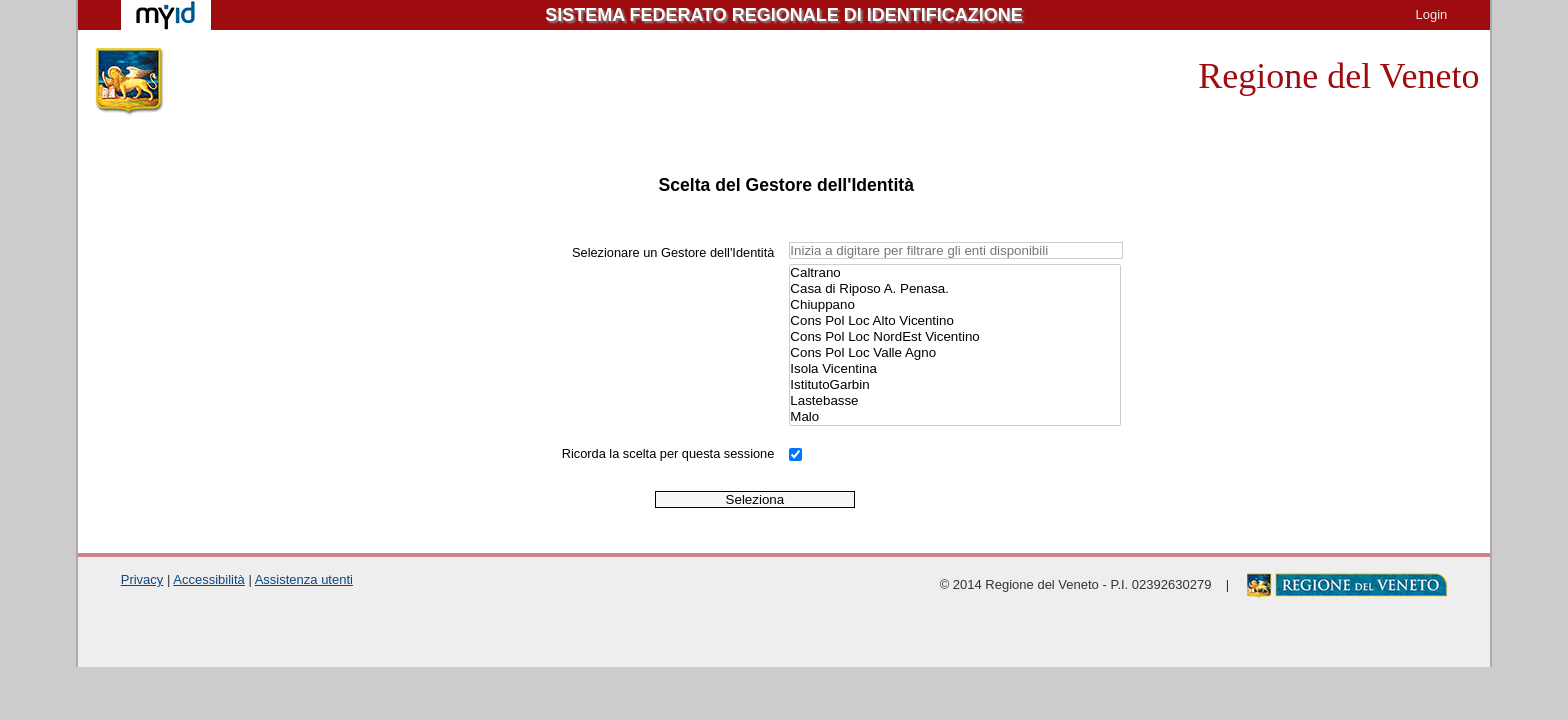  What do you see at coordinates (954, 289) in the screenshot?
I see `Casa di Riposo A. Penasa.` at bounding box center [954, 289].